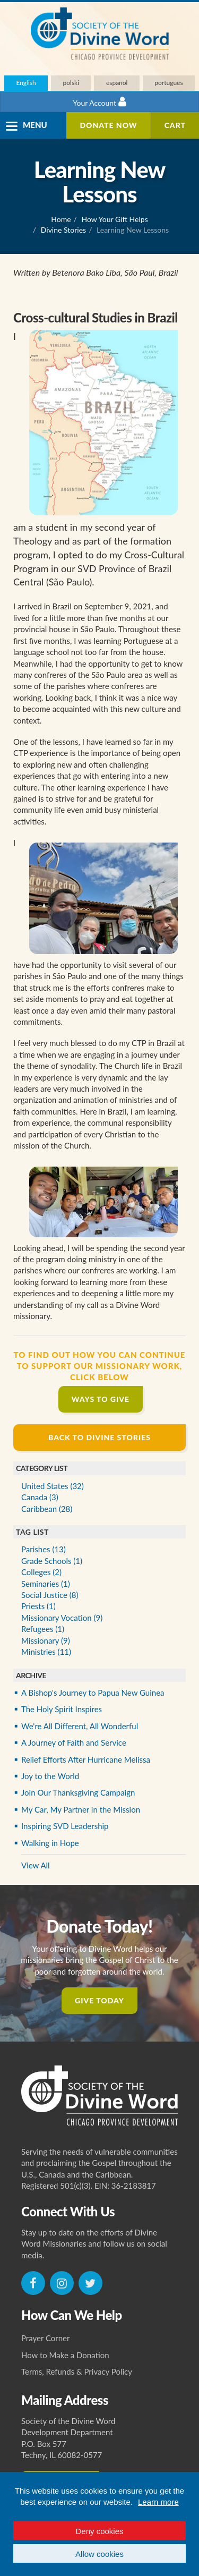  Describe the element at coordinates (115, 219) in the screenshot. I see `How Your Gift Helps` at that location.